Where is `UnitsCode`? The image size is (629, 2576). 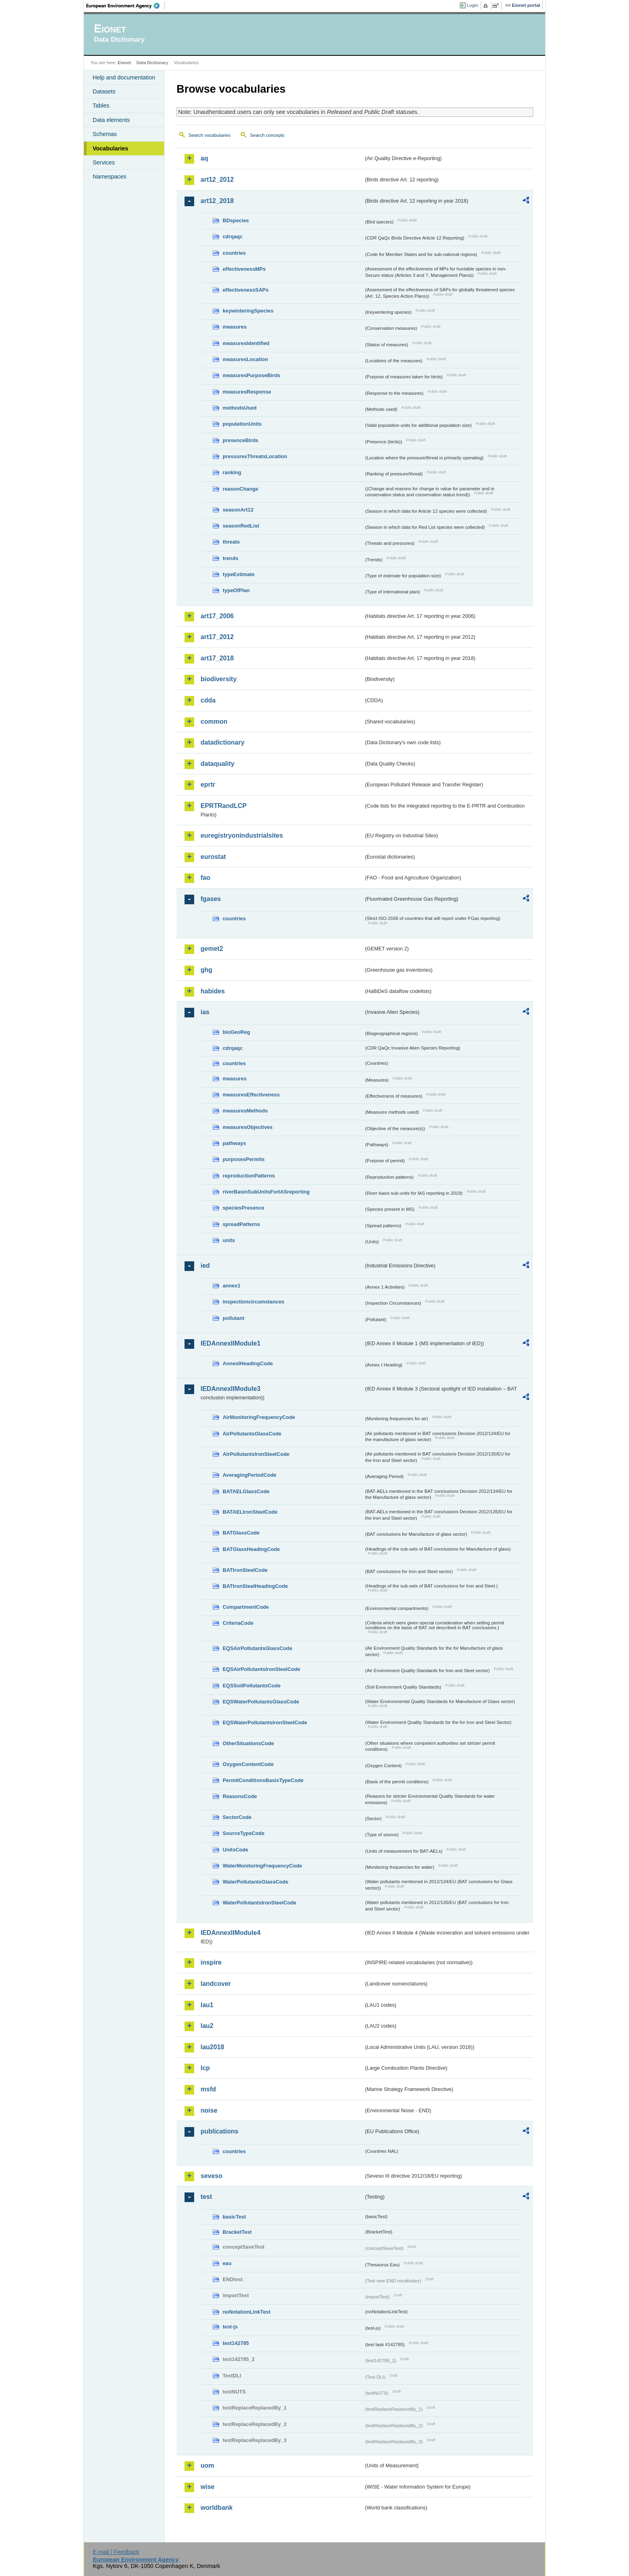
UnitsCode is located at coordinates (235, 1850).